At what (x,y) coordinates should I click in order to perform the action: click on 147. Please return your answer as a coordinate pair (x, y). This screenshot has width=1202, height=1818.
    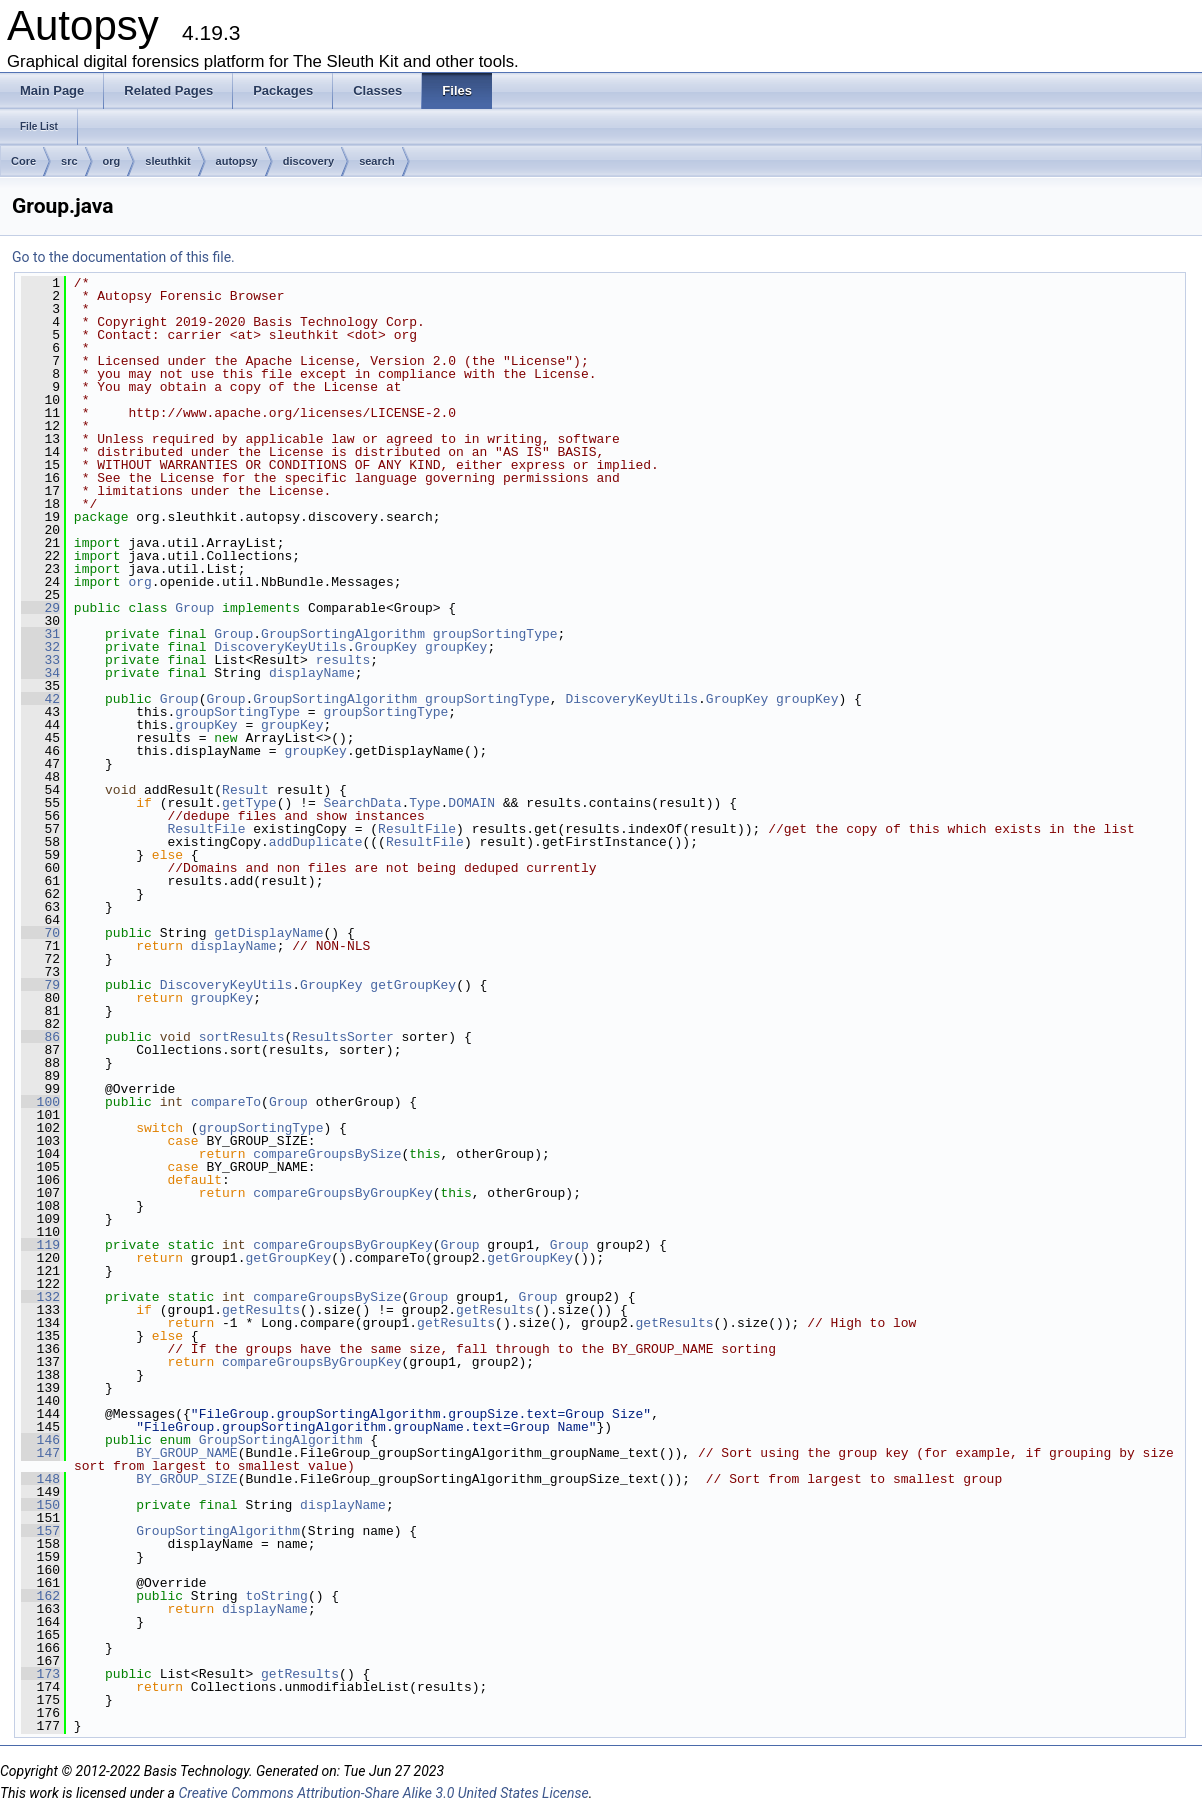
    Looking at the image, I should click on (40, 1453).